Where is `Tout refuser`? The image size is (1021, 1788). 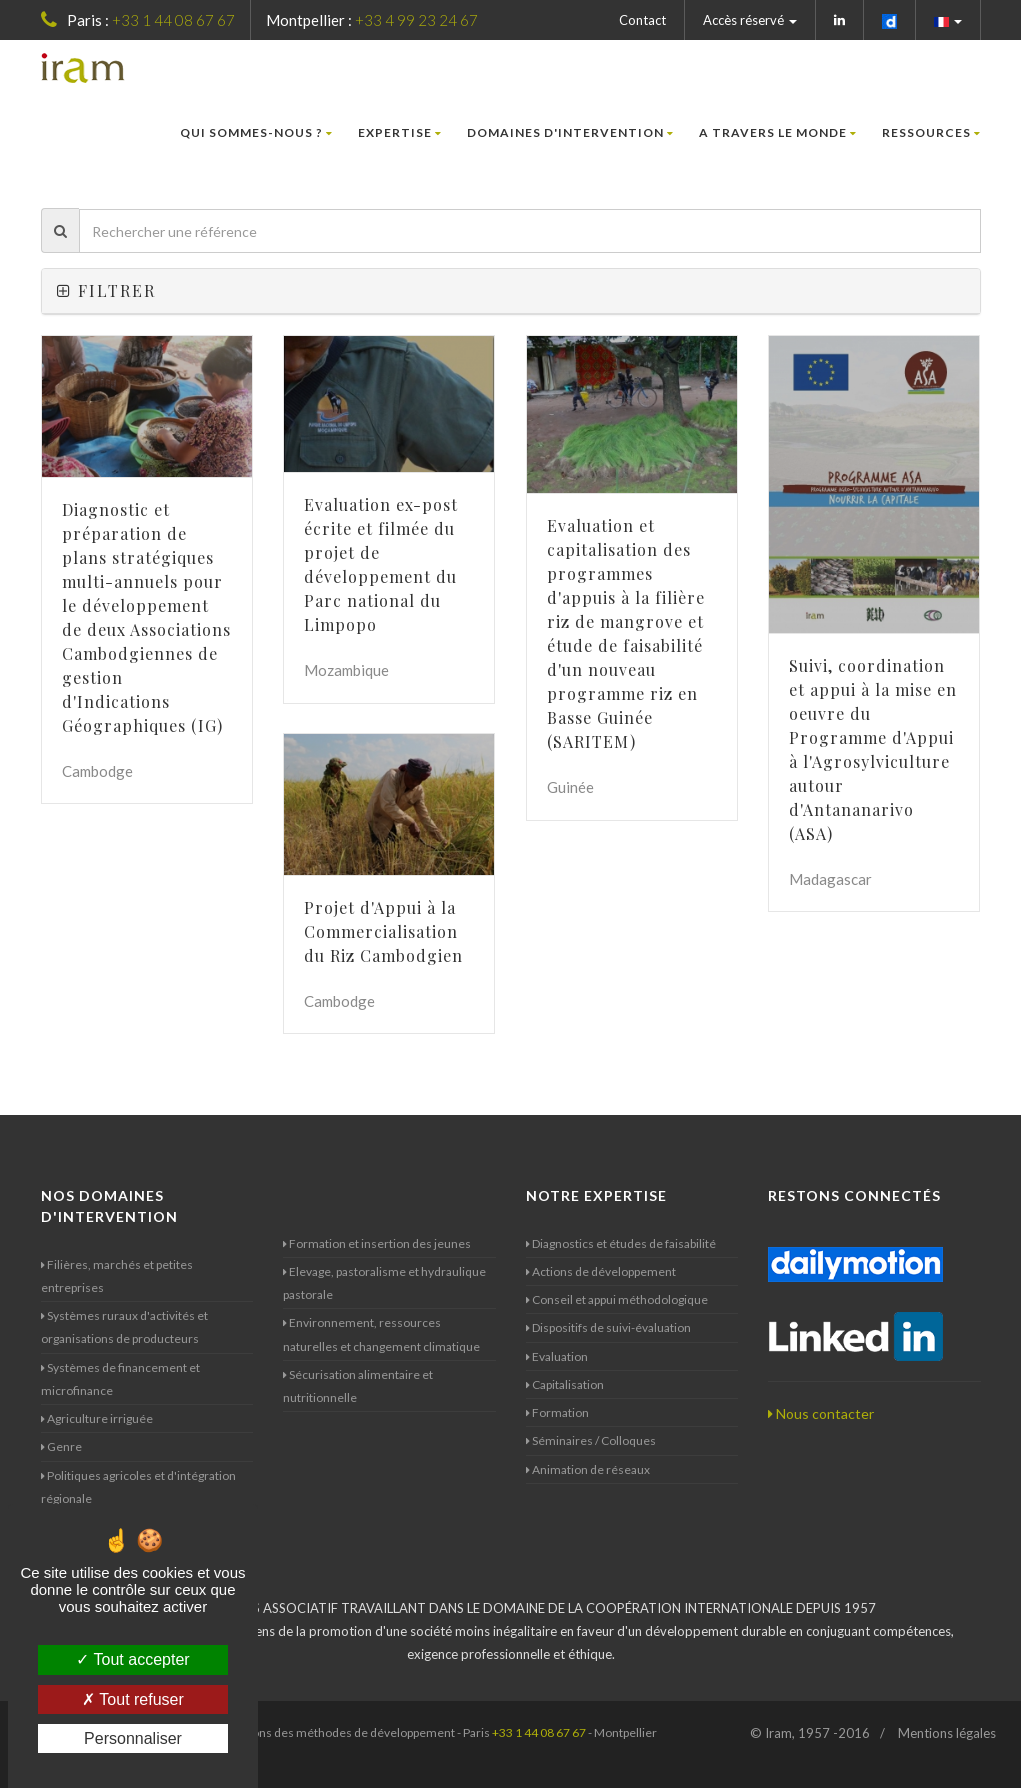 Tout refuser is located at coordinates (133, 1699).